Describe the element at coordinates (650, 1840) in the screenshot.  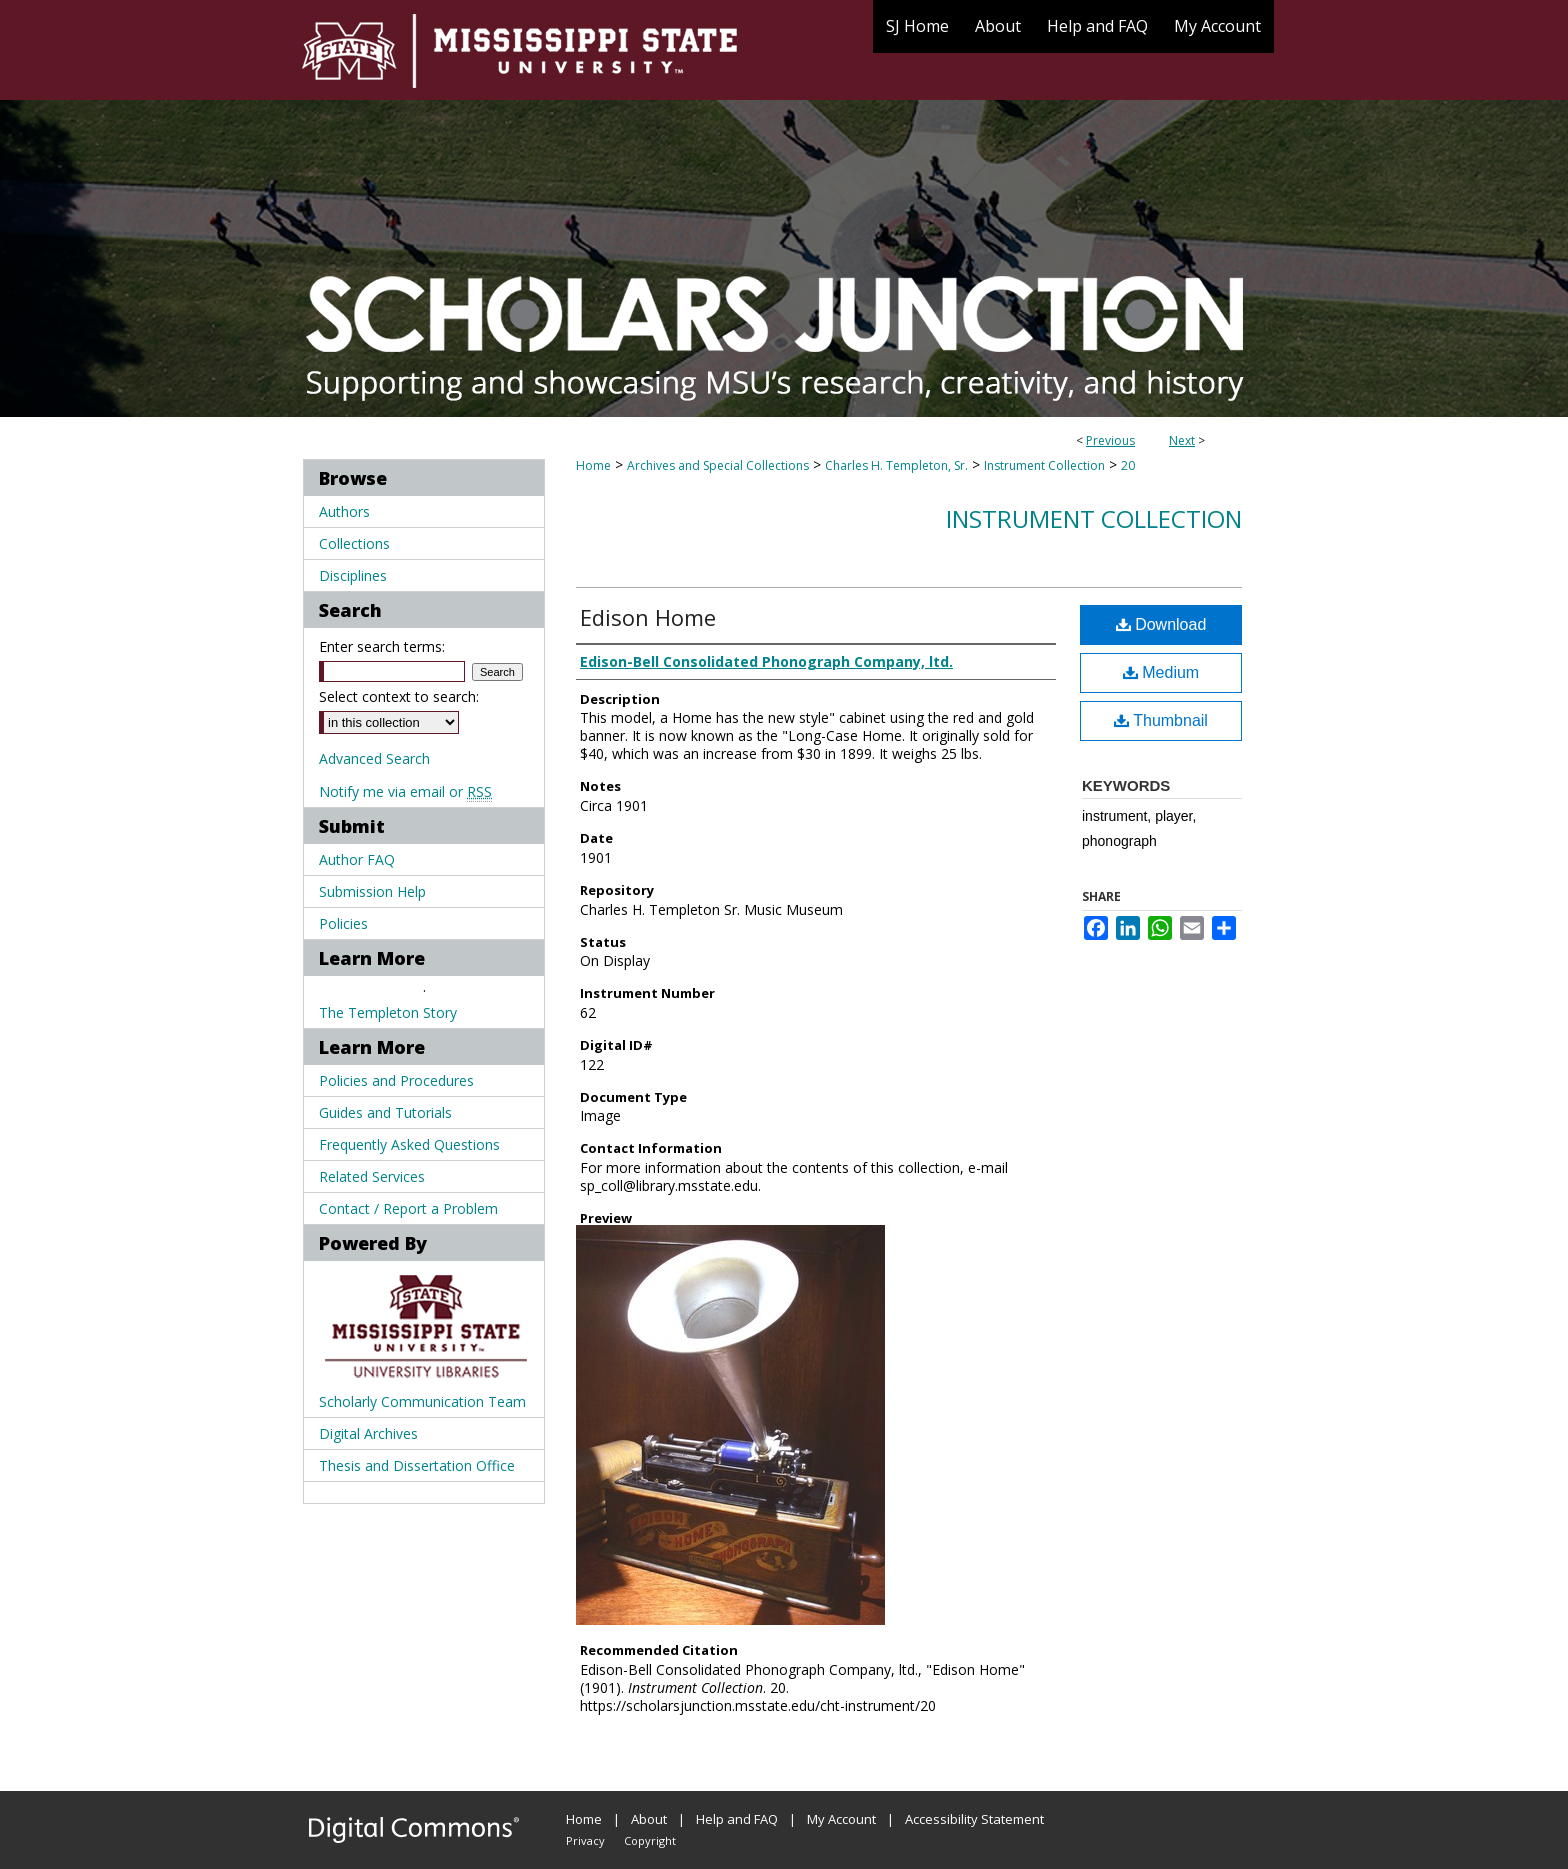
I see `Copyright` at that location.